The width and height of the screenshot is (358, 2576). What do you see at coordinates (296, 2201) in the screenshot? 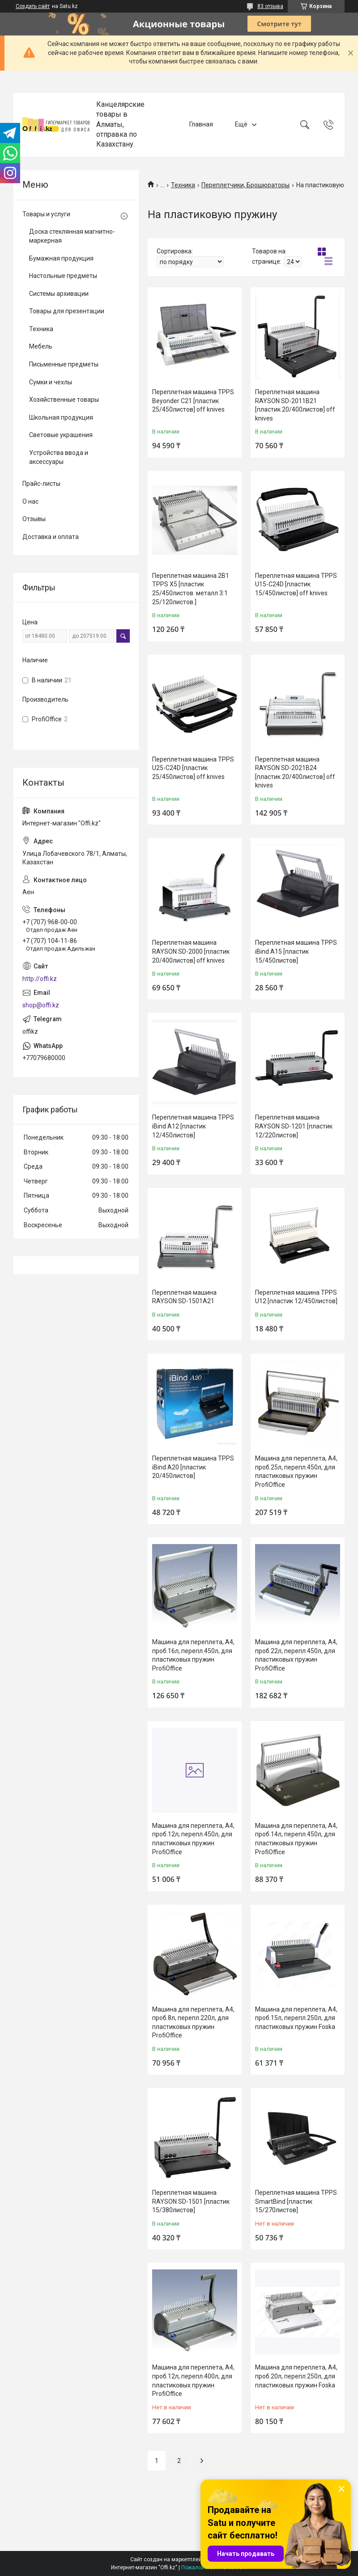
I see `Переплетная машина TPPS SmartBind [пластик 15/270листов]` at bounding box center [296, 2201].